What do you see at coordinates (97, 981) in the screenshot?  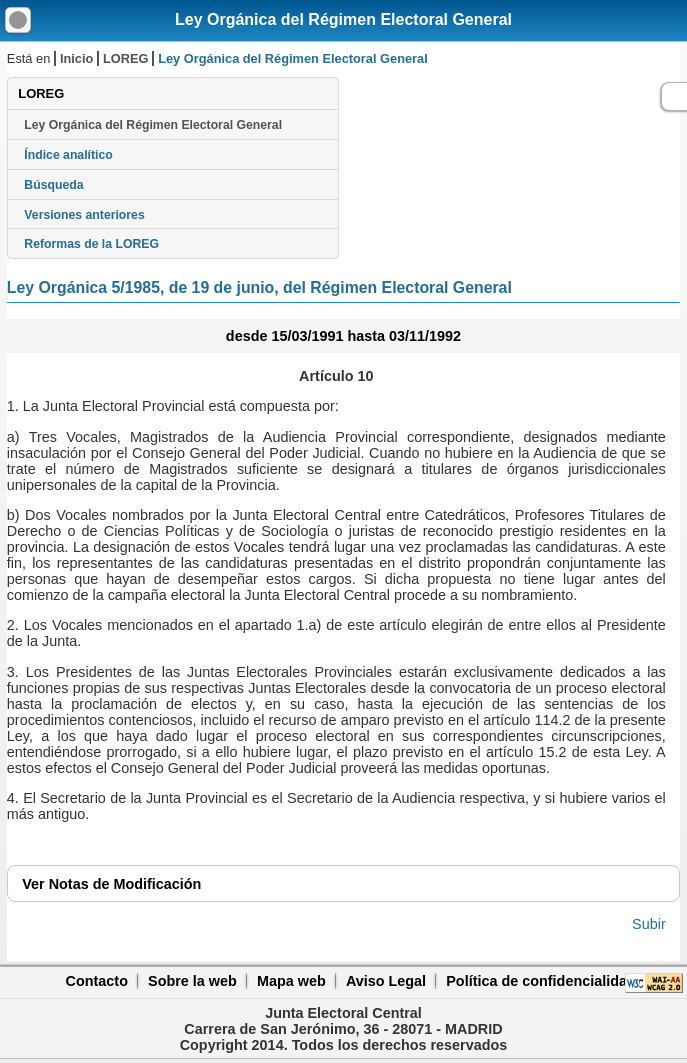 I see `Contacto` at bounding box center [97, 981].